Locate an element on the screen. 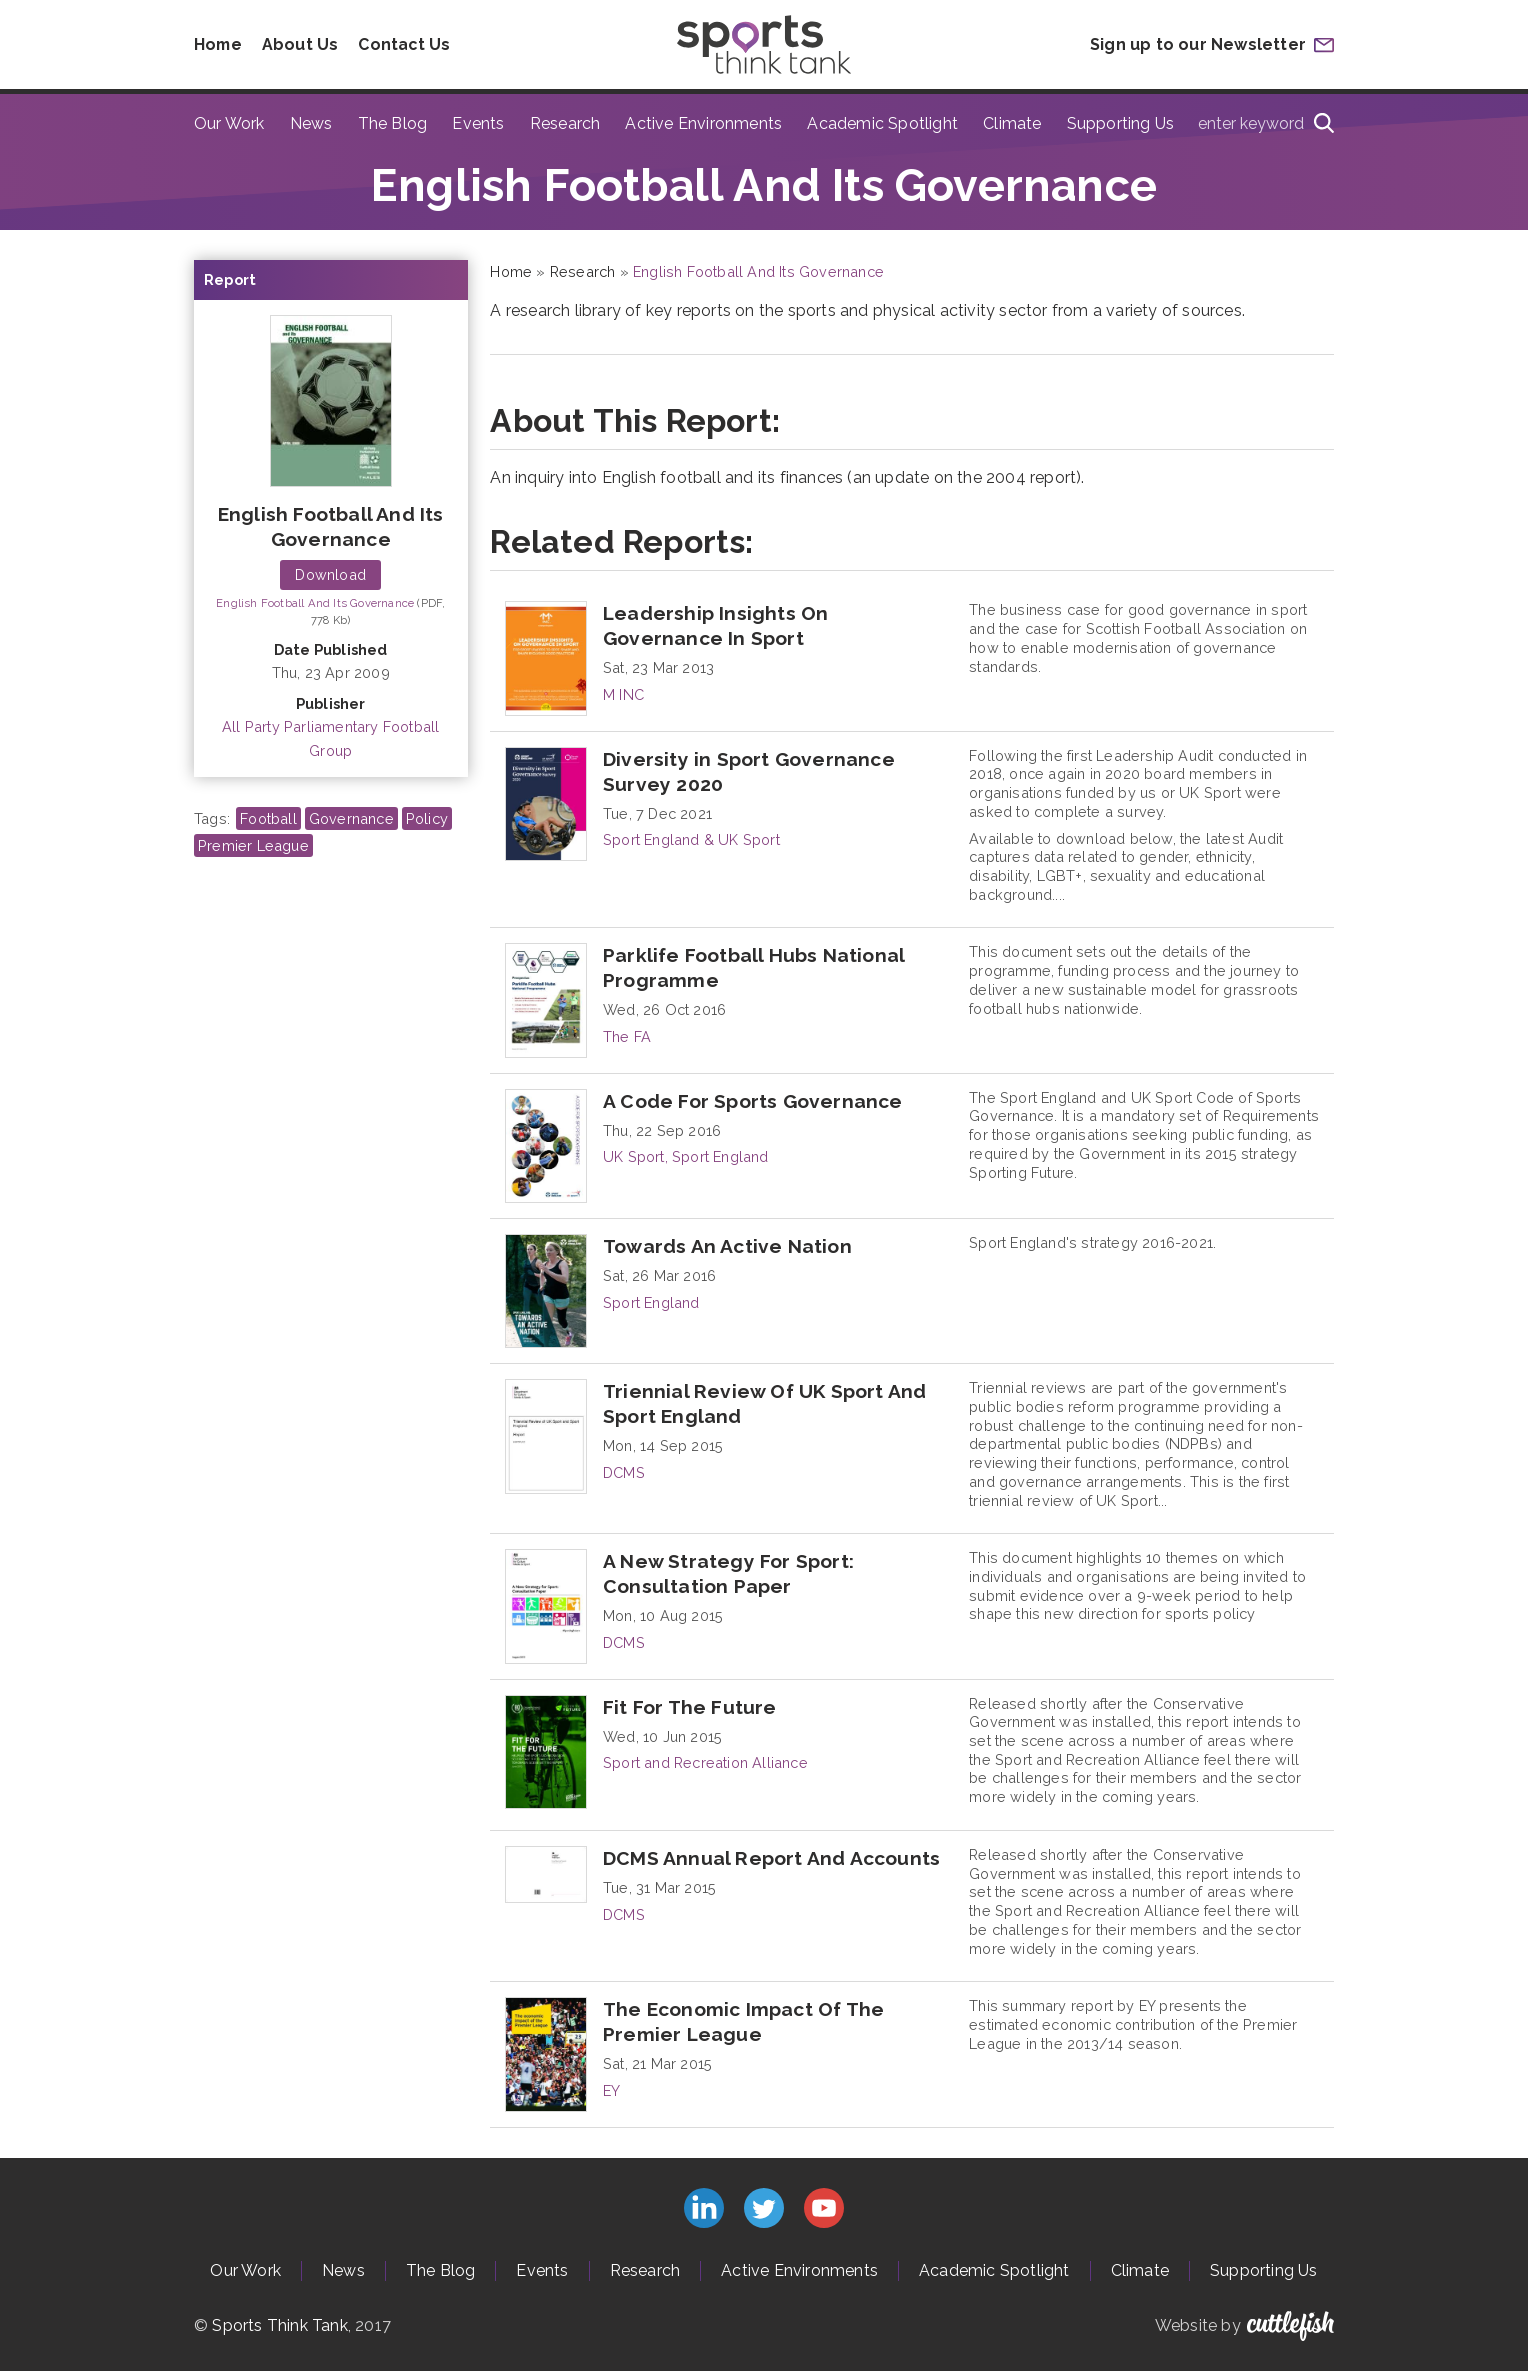 The width and height of the screenshot is (1528, 2371). Premier League is located at coordinates (253, 845).